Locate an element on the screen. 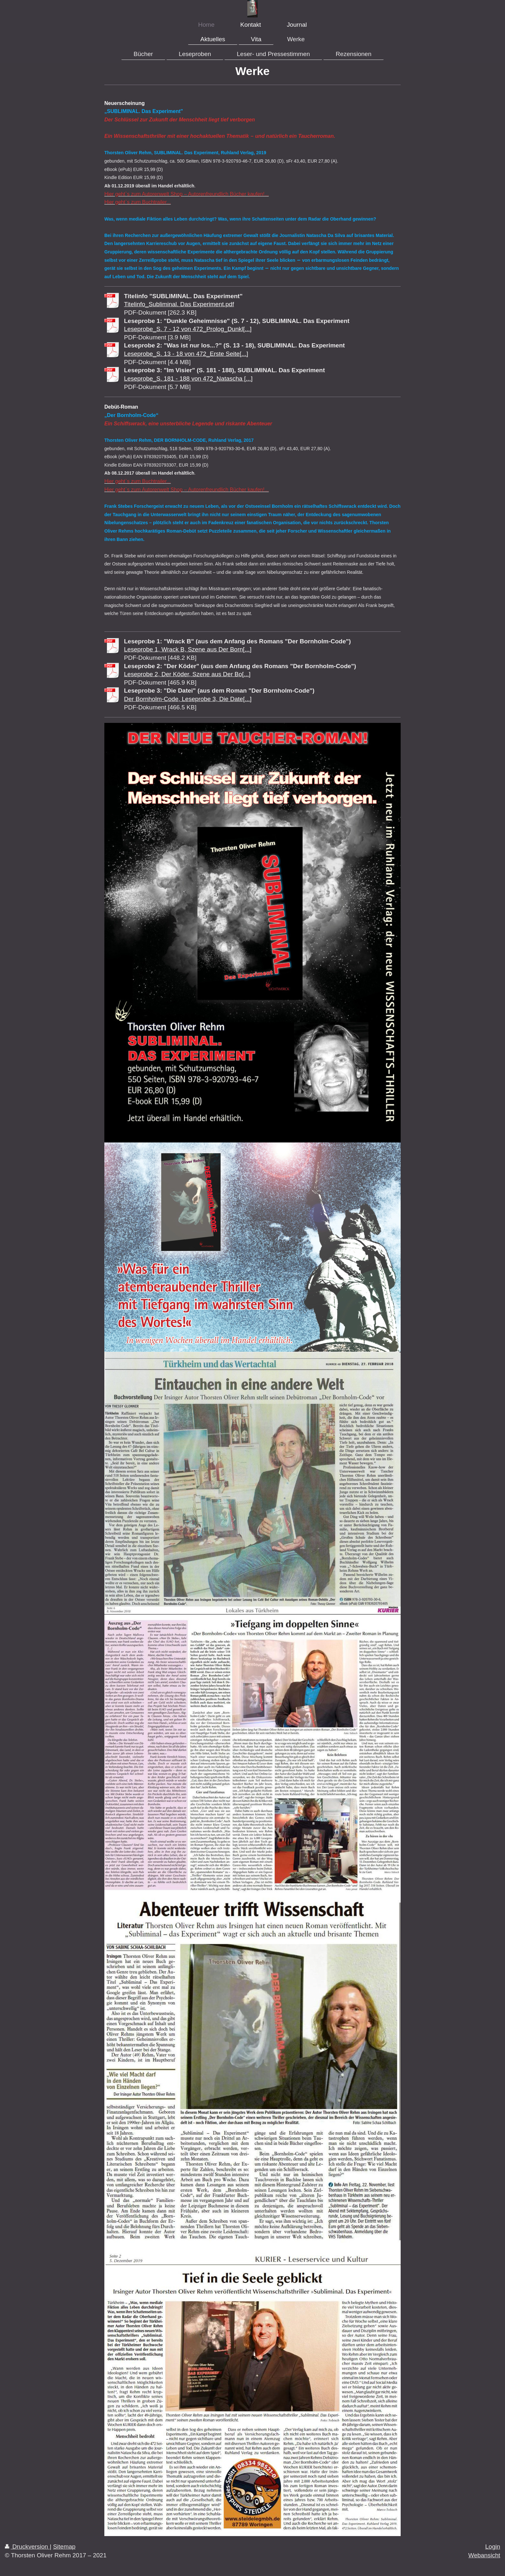 This screenshot has width=505, height=2576. Titelinfo_Subliminal. Das Experiment.pdf is located at coordinates (179, 304).